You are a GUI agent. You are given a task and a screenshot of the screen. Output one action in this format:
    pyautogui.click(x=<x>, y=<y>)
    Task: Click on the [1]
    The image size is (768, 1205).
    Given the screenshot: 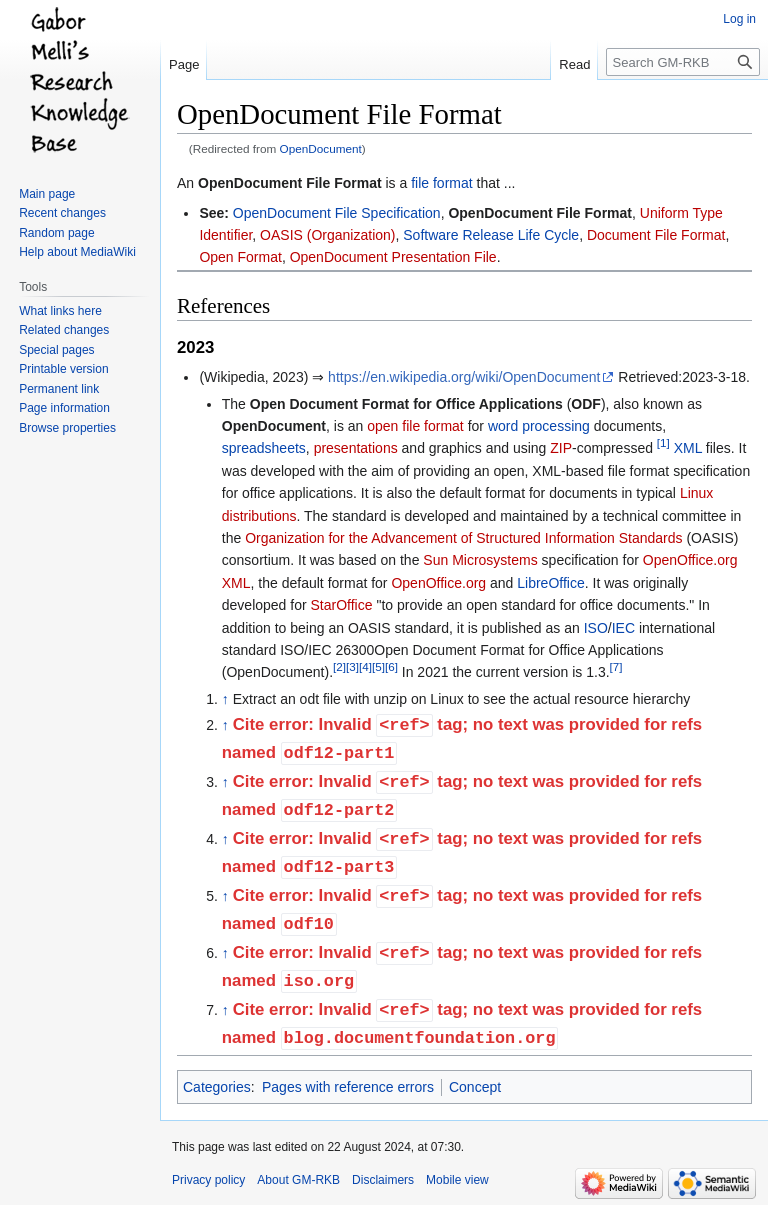 What is the action you would take?
    pyautogui.click(x=663, y=443)
    